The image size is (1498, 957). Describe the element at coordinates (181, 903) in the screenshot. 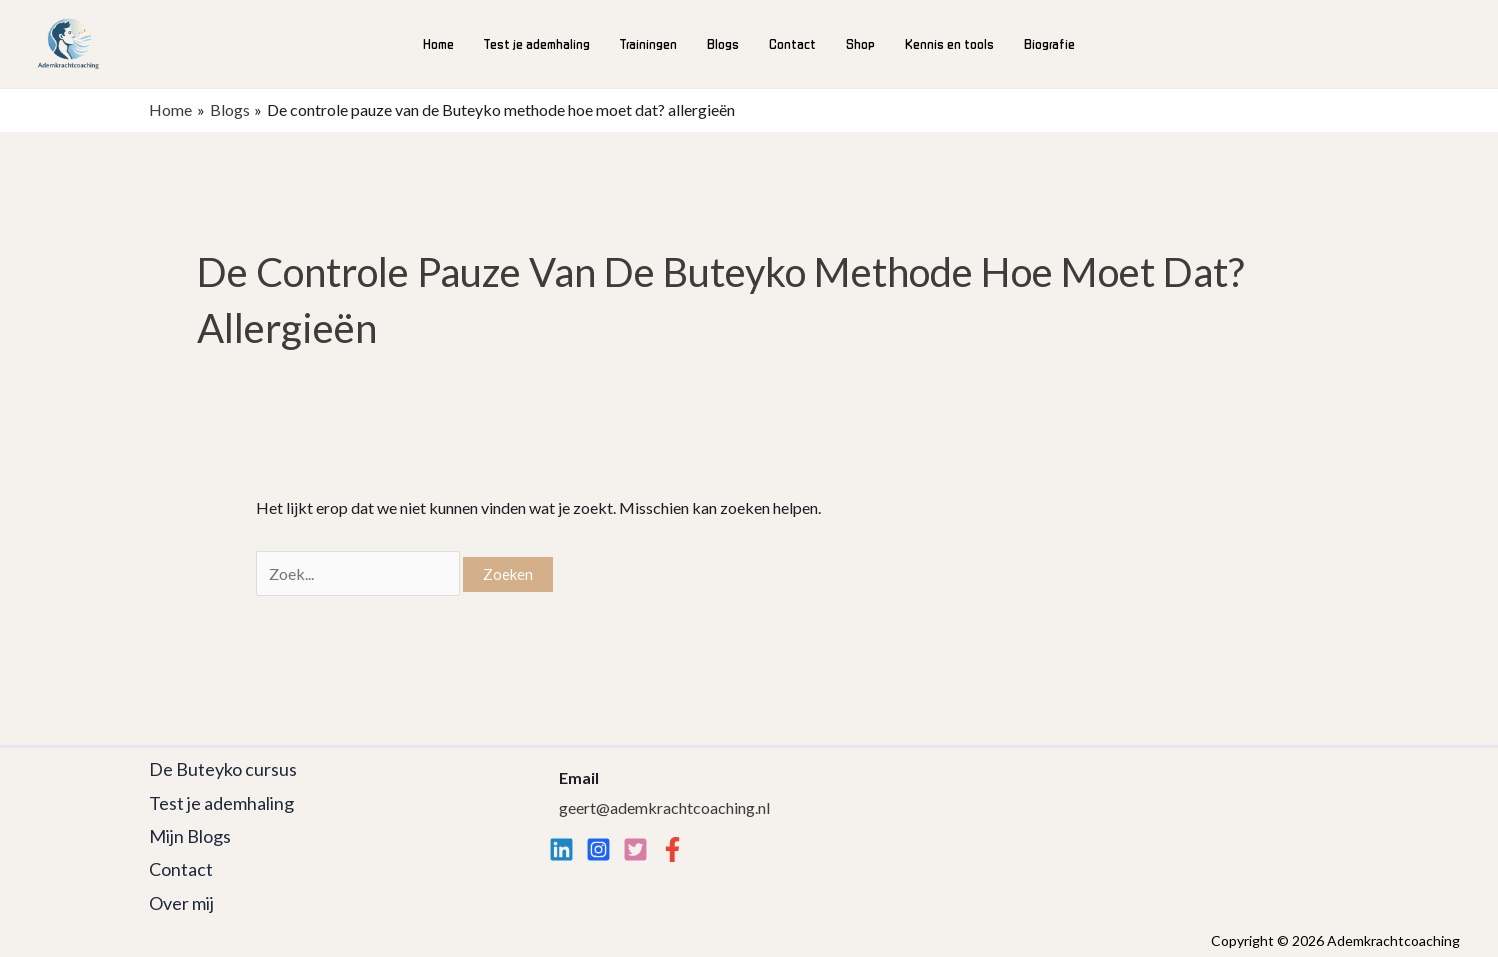

I see `Over mij` at that location.